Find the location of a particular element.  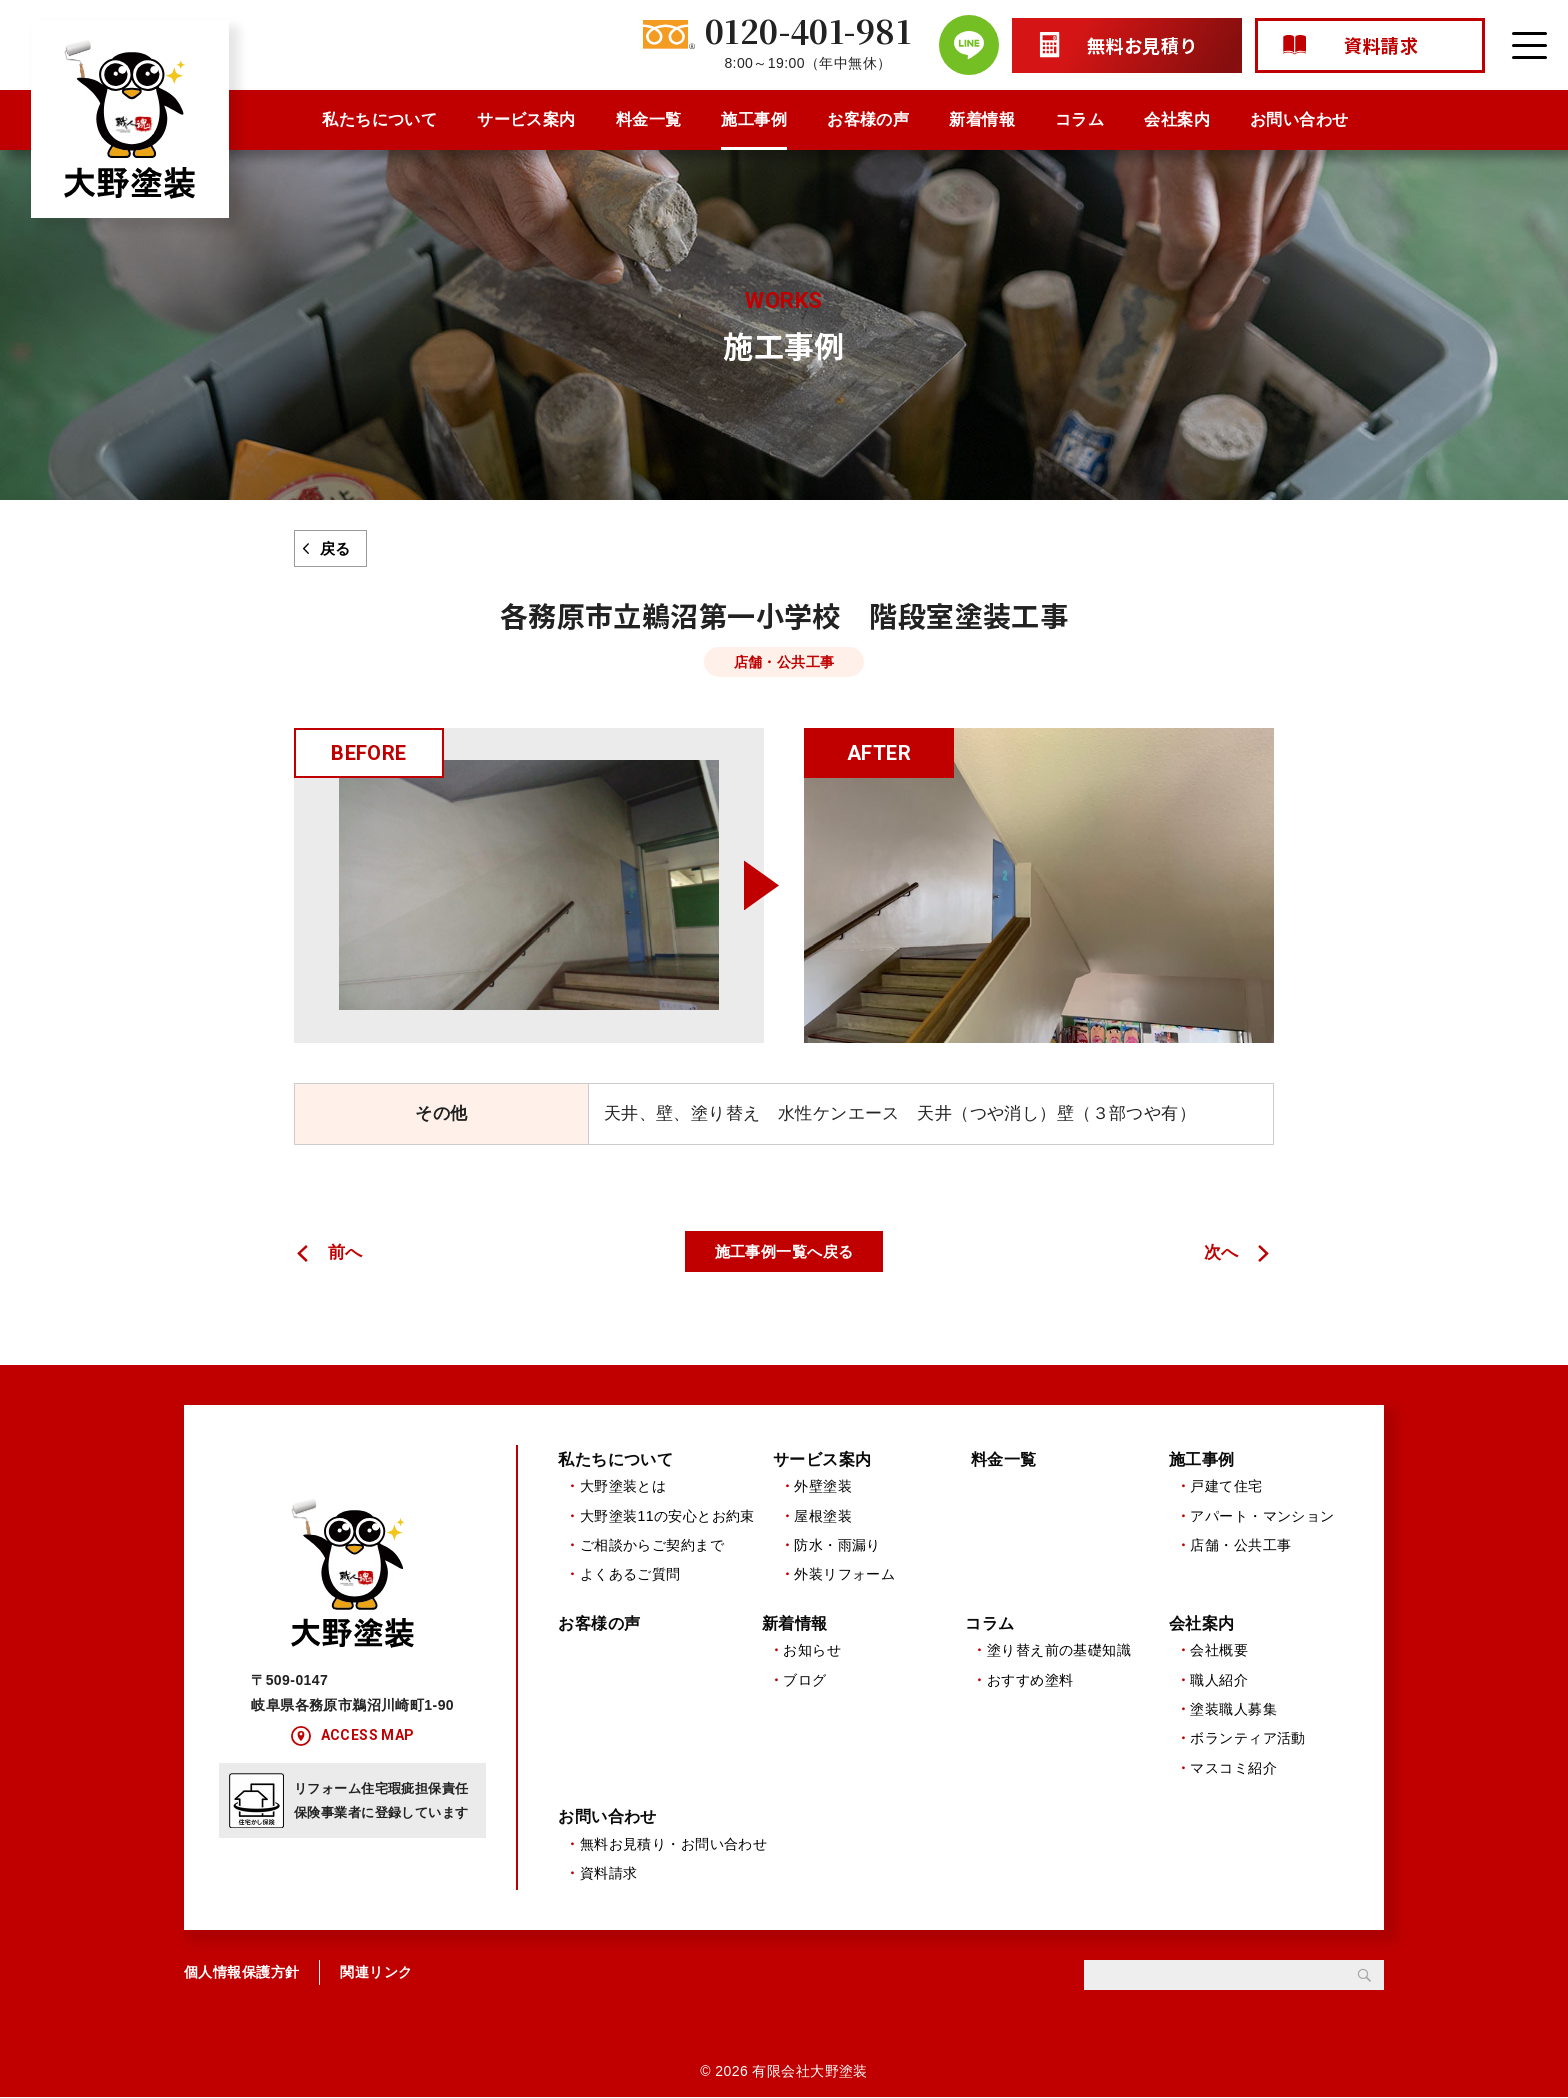

施工事例一覧へ戻る is located at coordinates (784, 1251).